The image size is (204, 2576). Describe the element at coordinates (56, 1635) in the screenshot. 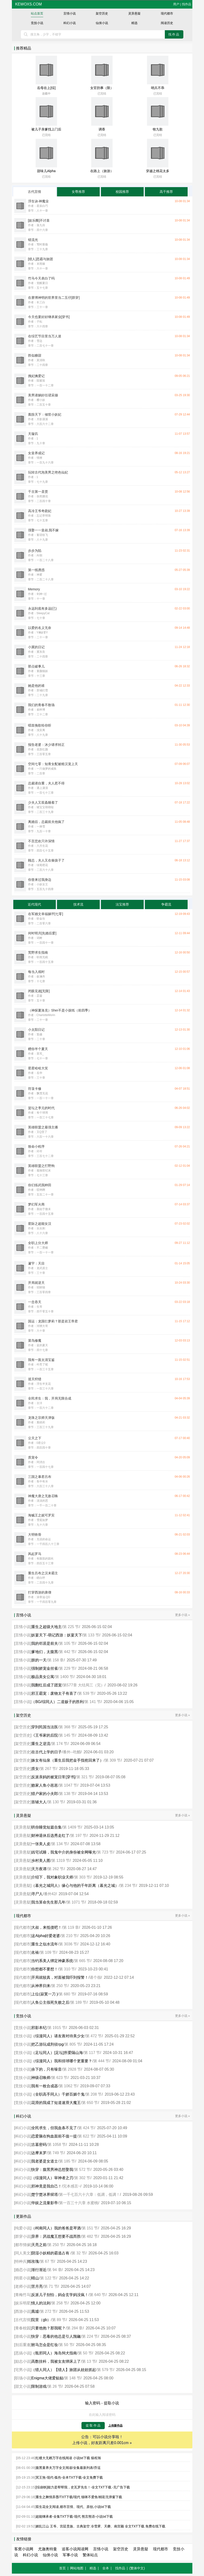

I see `妖宴天下-萌记西游：妖宴天下` at that location.